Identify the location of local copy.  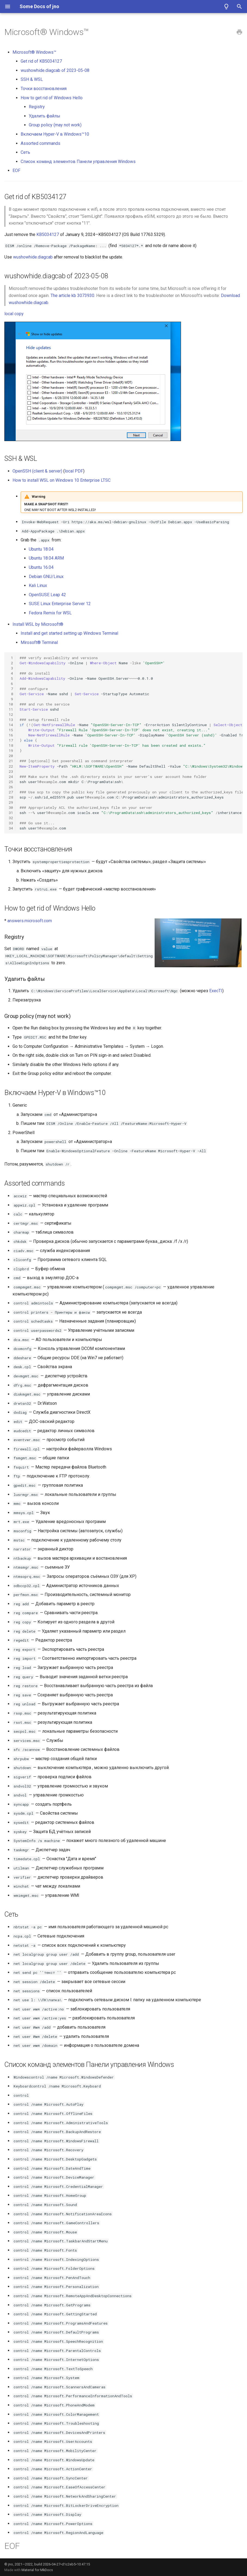
(14, 313).